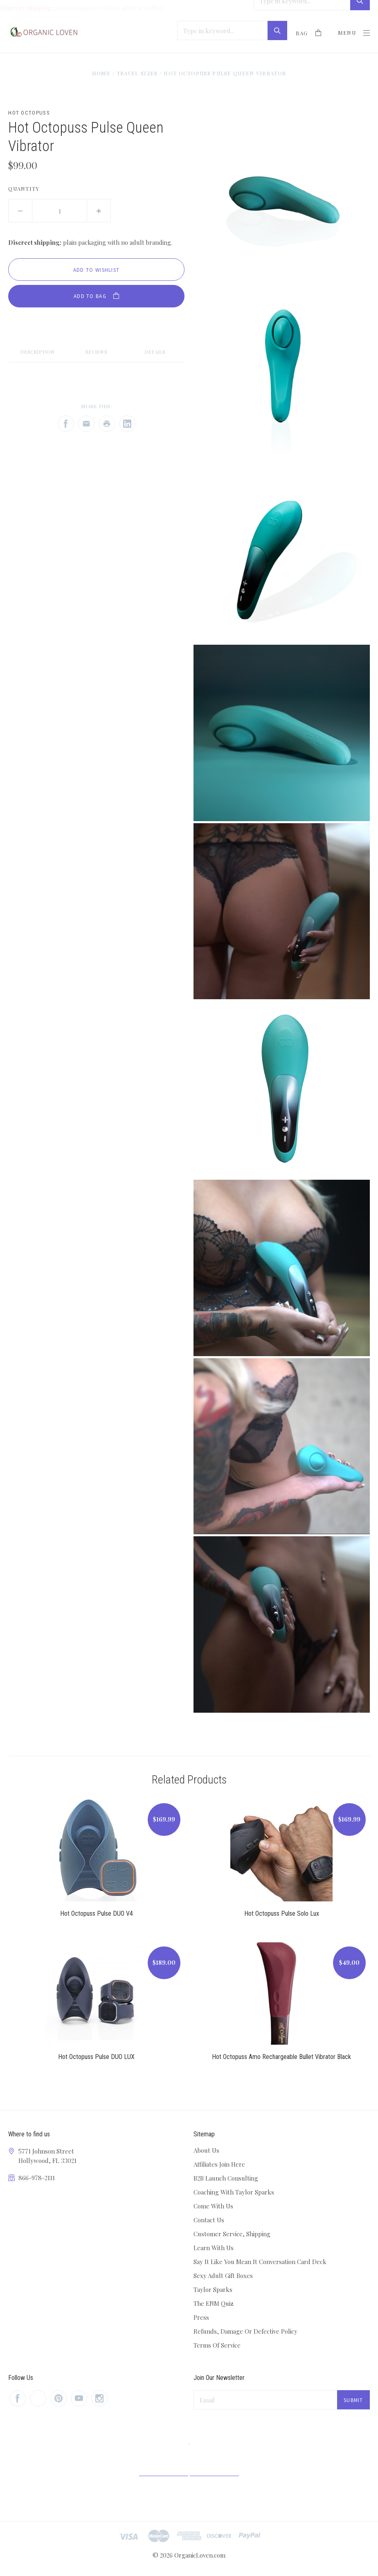 This screenshot has width=378, height=2576. I want to click on The ENM Quiz, so click(214, 2303).